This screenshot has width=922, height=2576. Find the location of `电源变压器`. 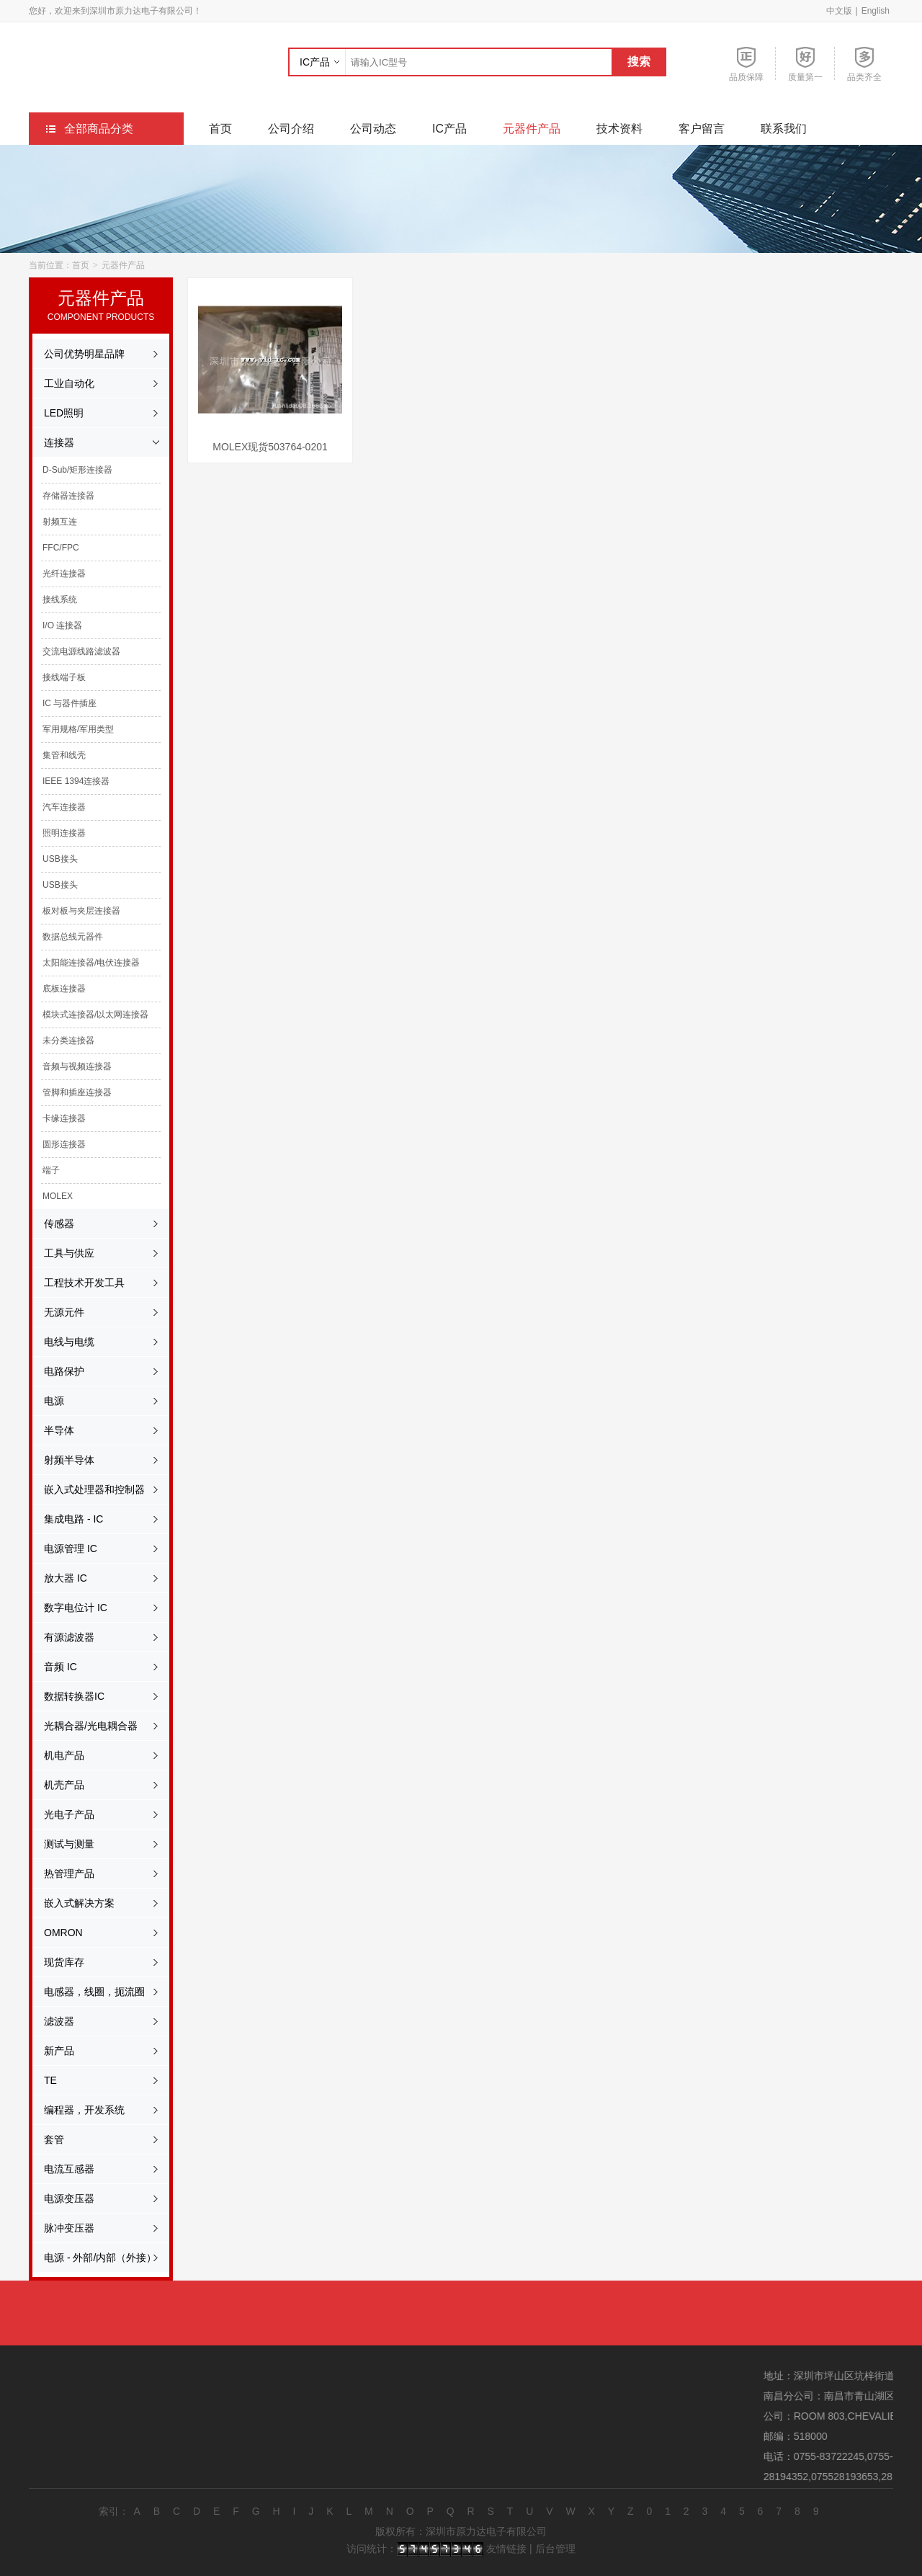

电源变压器 is located at coordinates (62, 2198).